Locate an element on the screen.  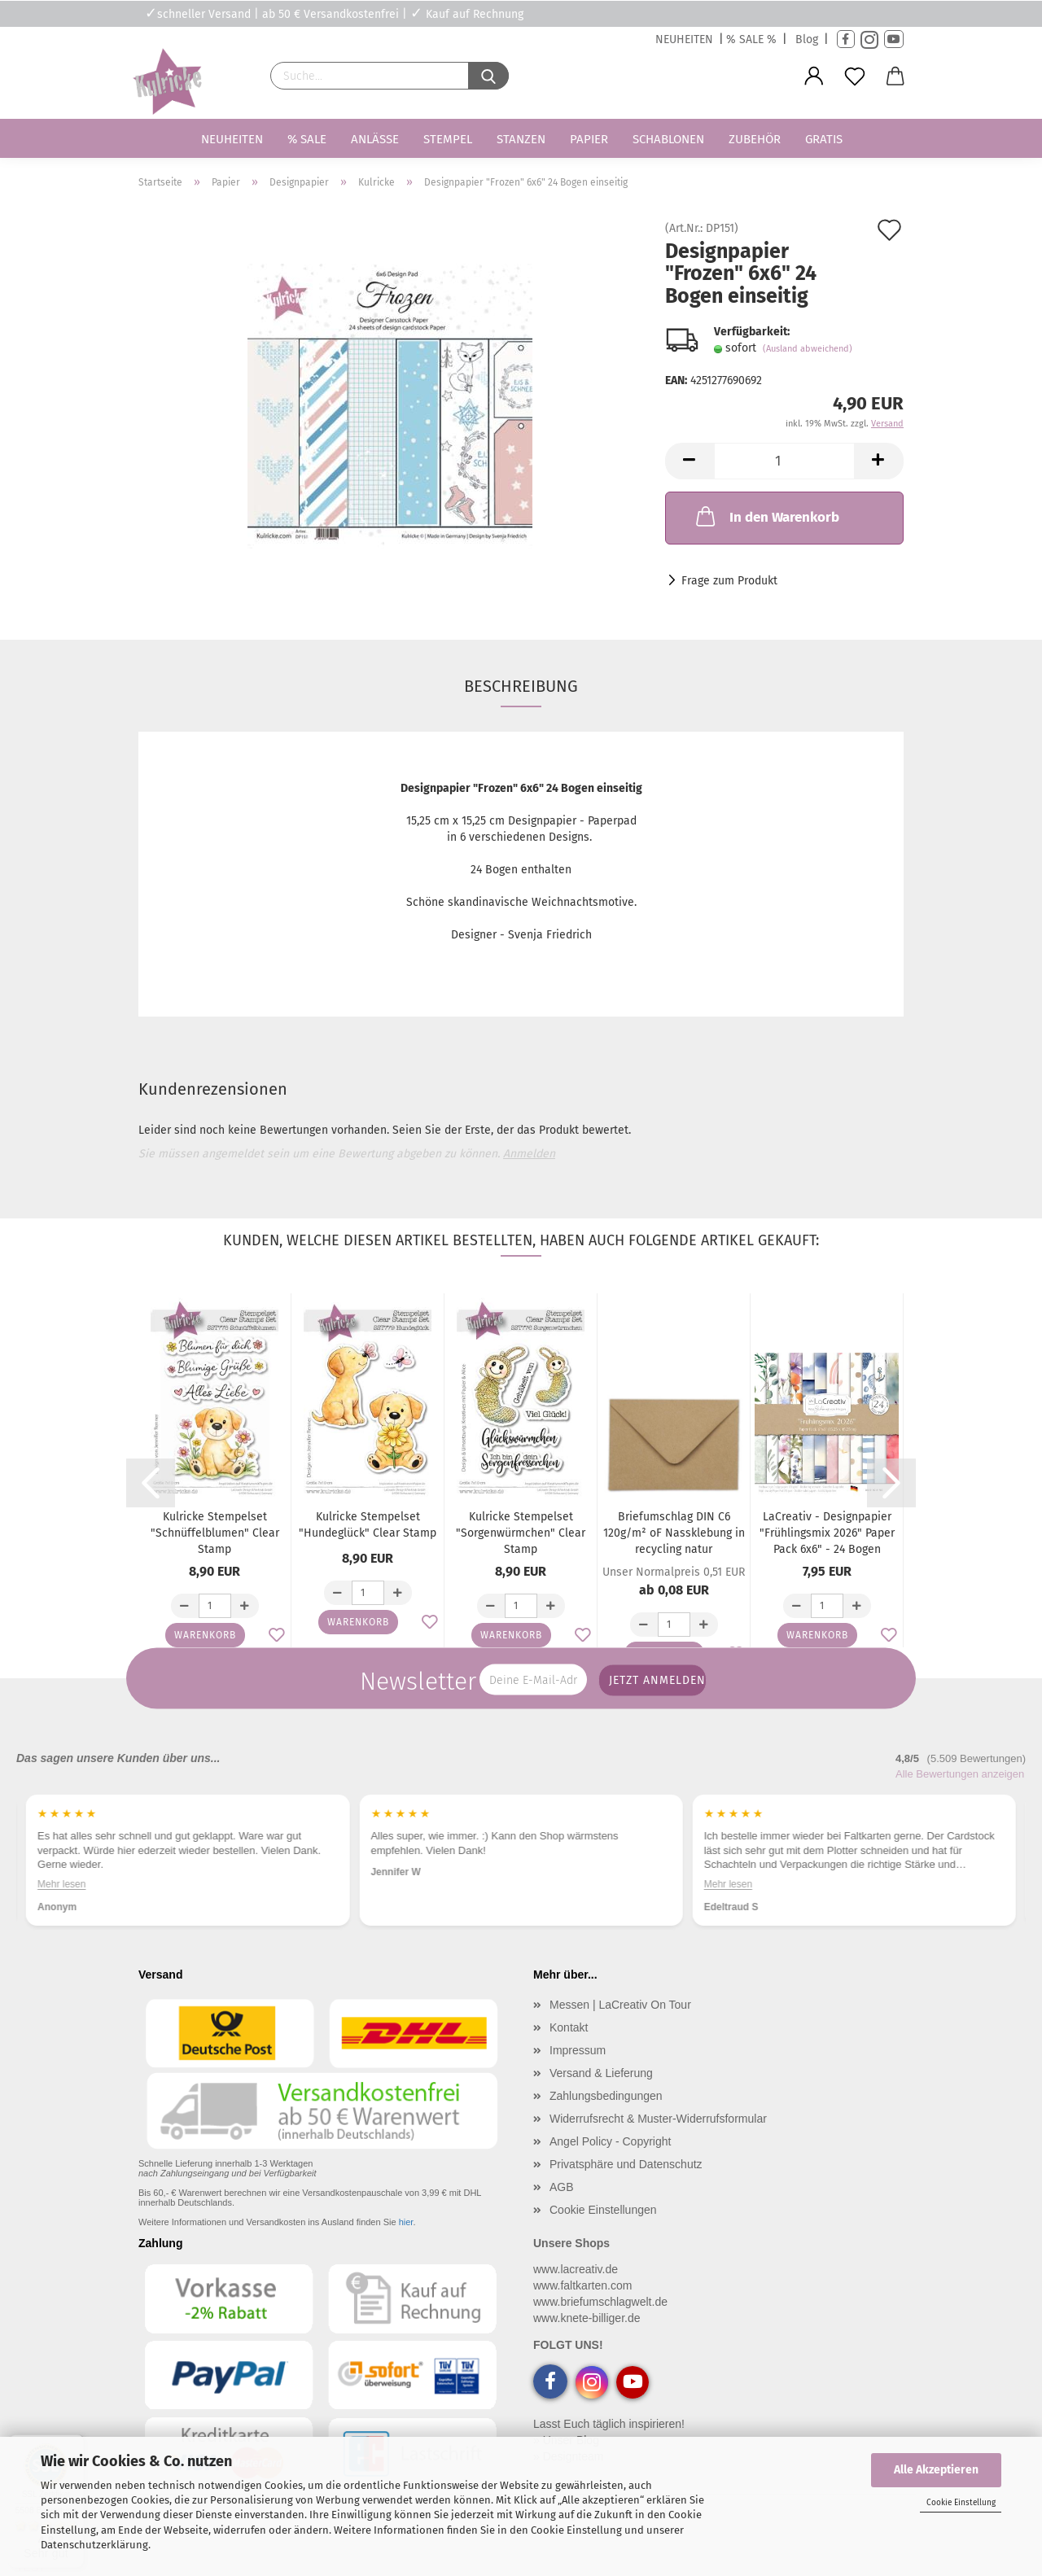
Privatsphäre und Datenschutz is located at coordinates (626, 2164).